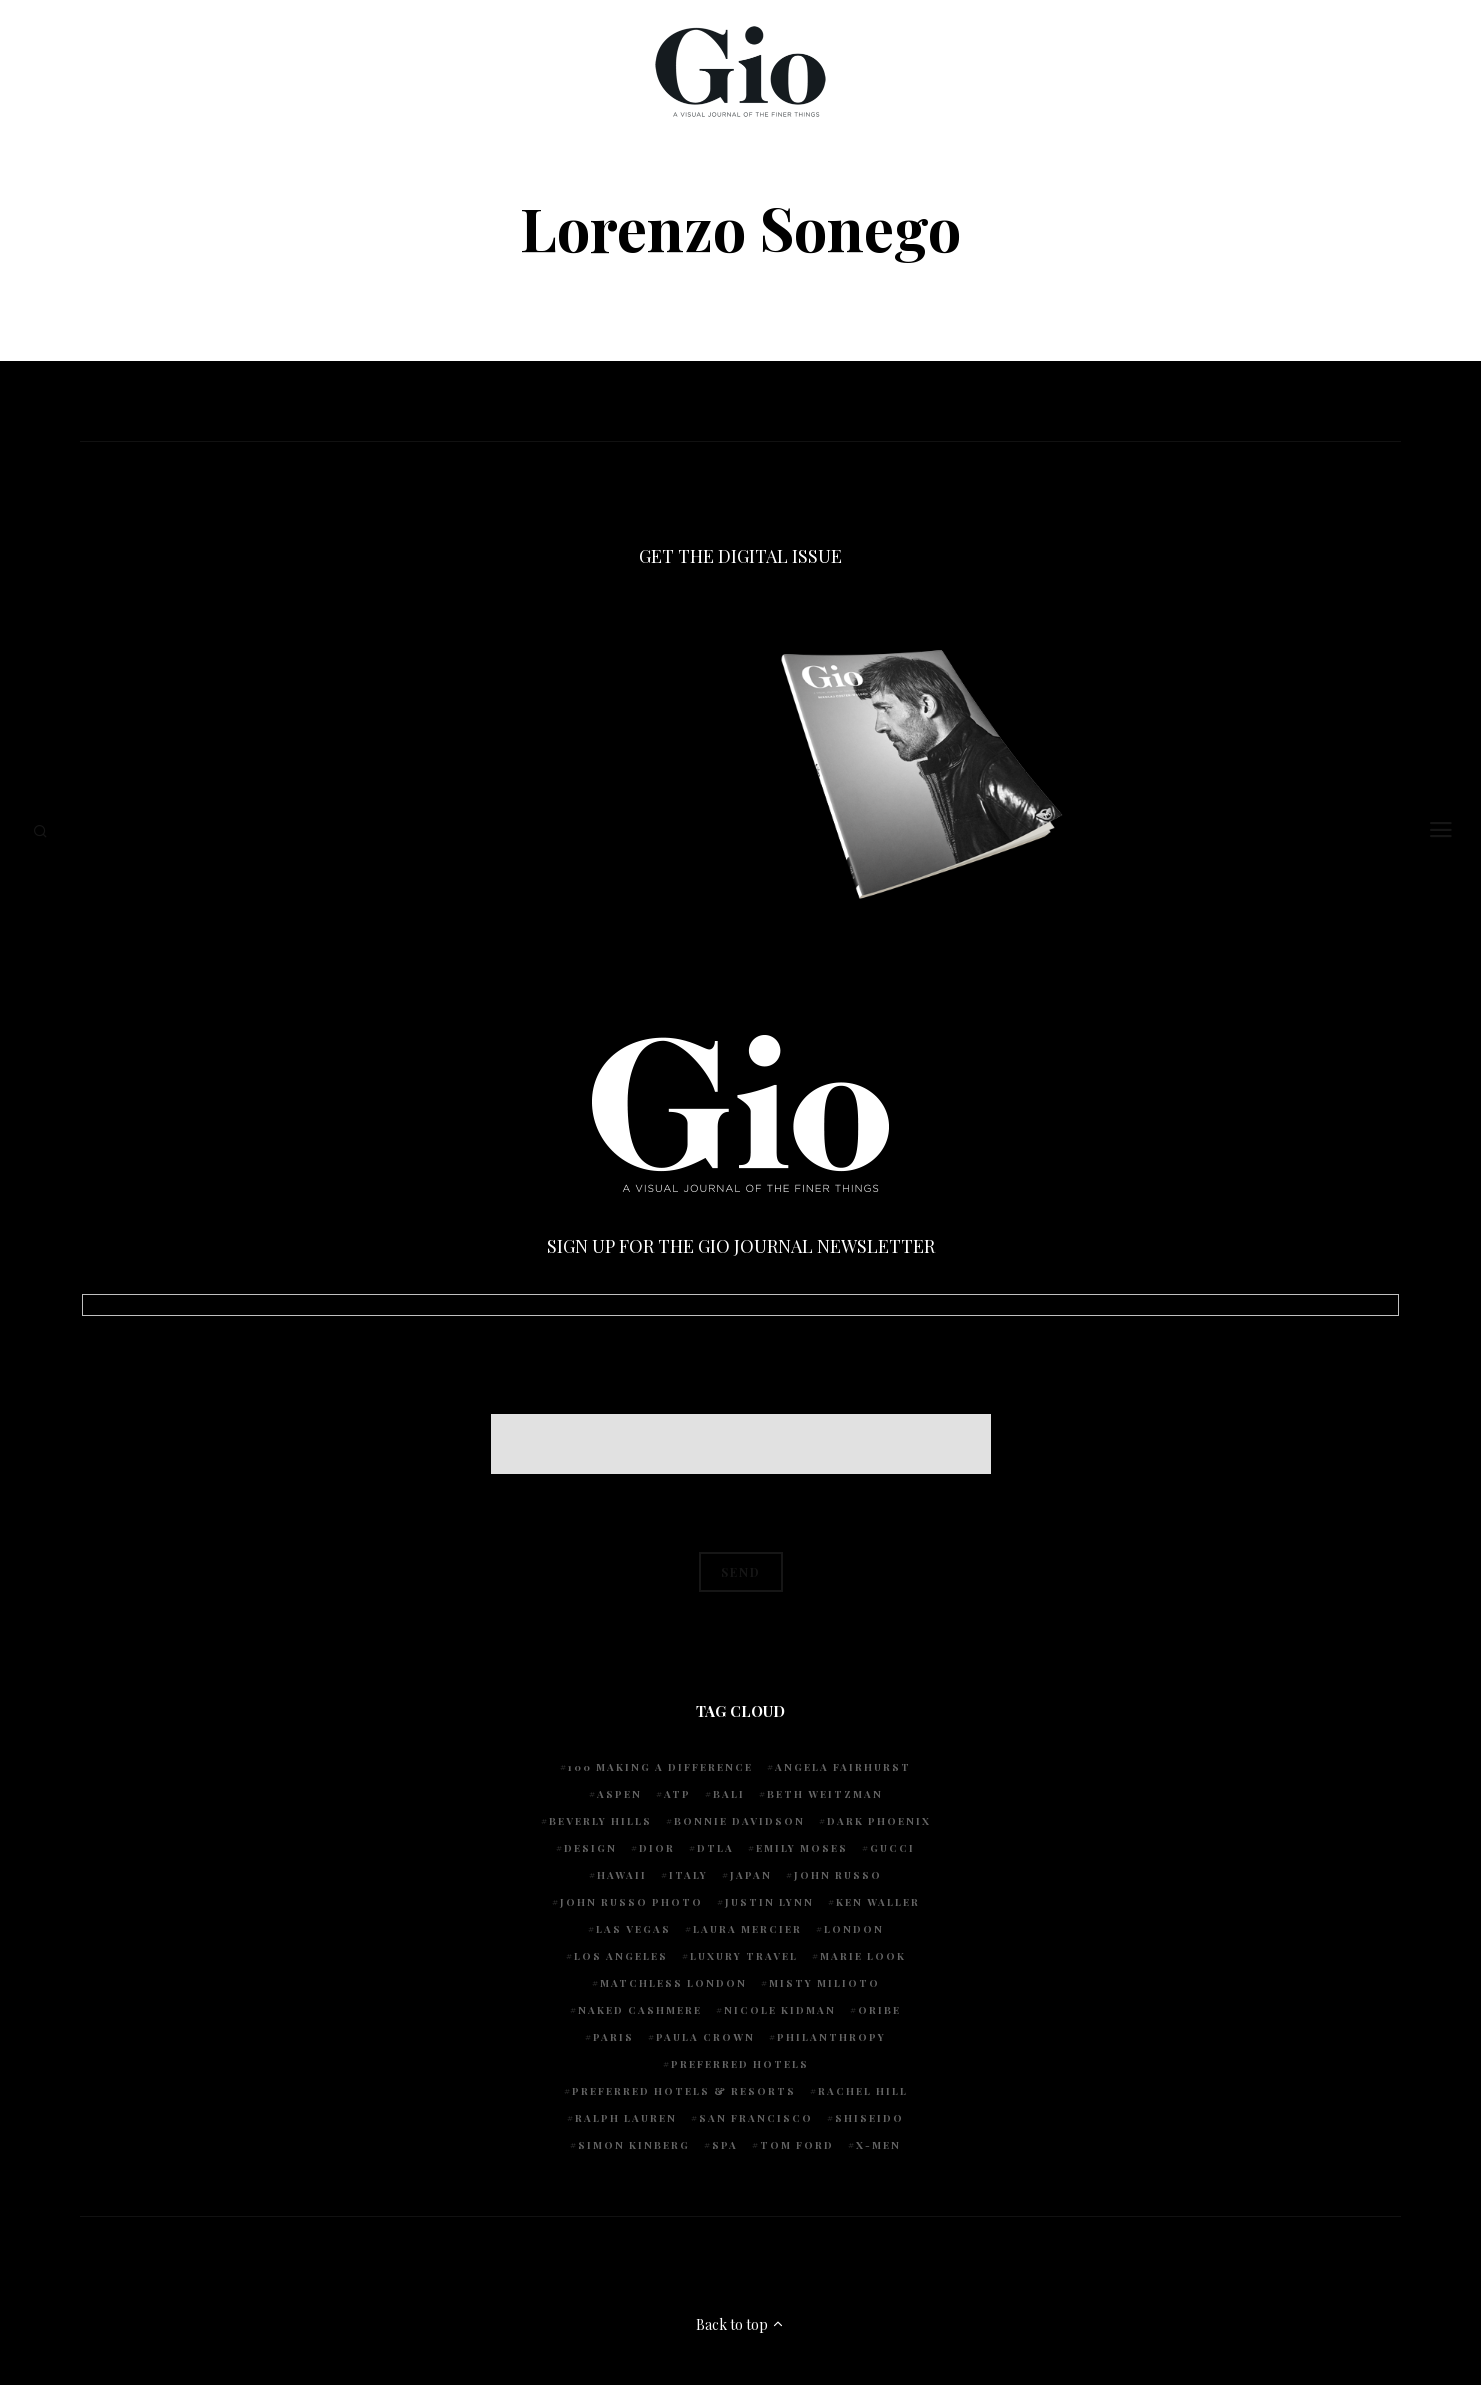 This screenshot has height=2385, width=1481. What do you see at coordinates (838, 1875) in the screenshot?
I see `John Russo [John Russo (109 items)]` at bounding box center [838, 1875].